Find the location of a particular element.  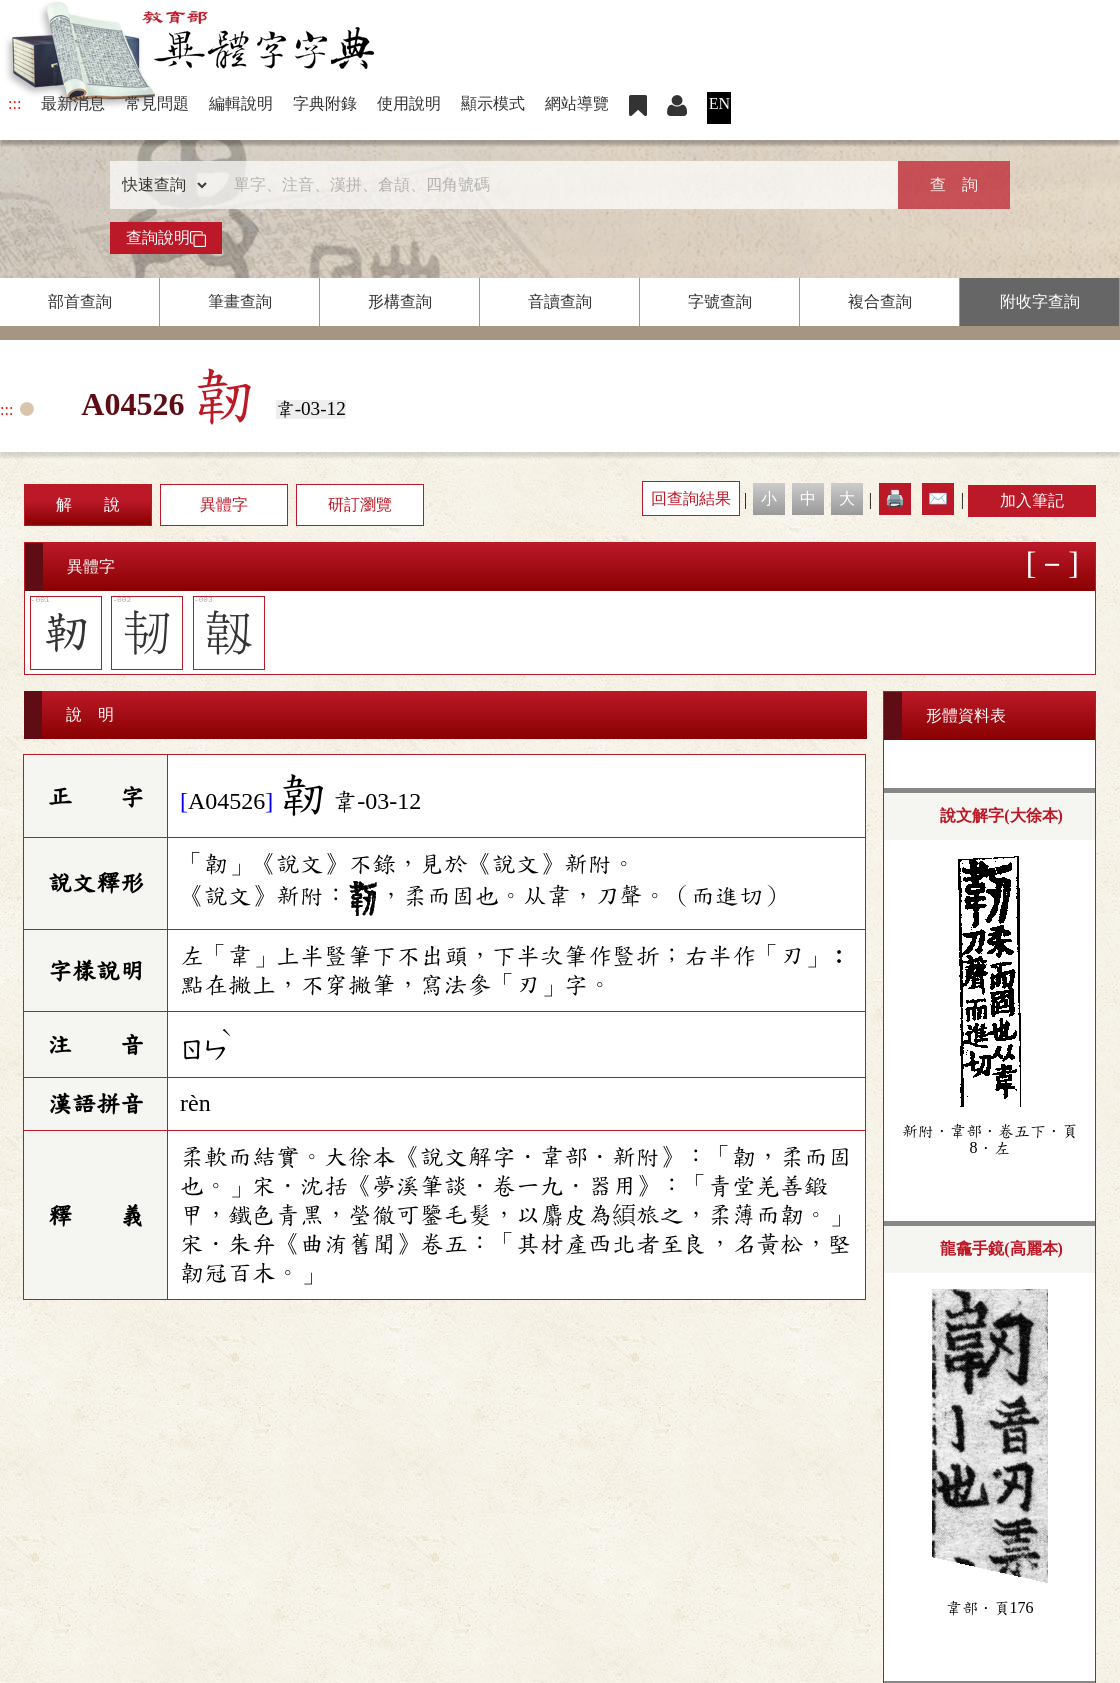

最新消息 is located at coordinates (73, 103).